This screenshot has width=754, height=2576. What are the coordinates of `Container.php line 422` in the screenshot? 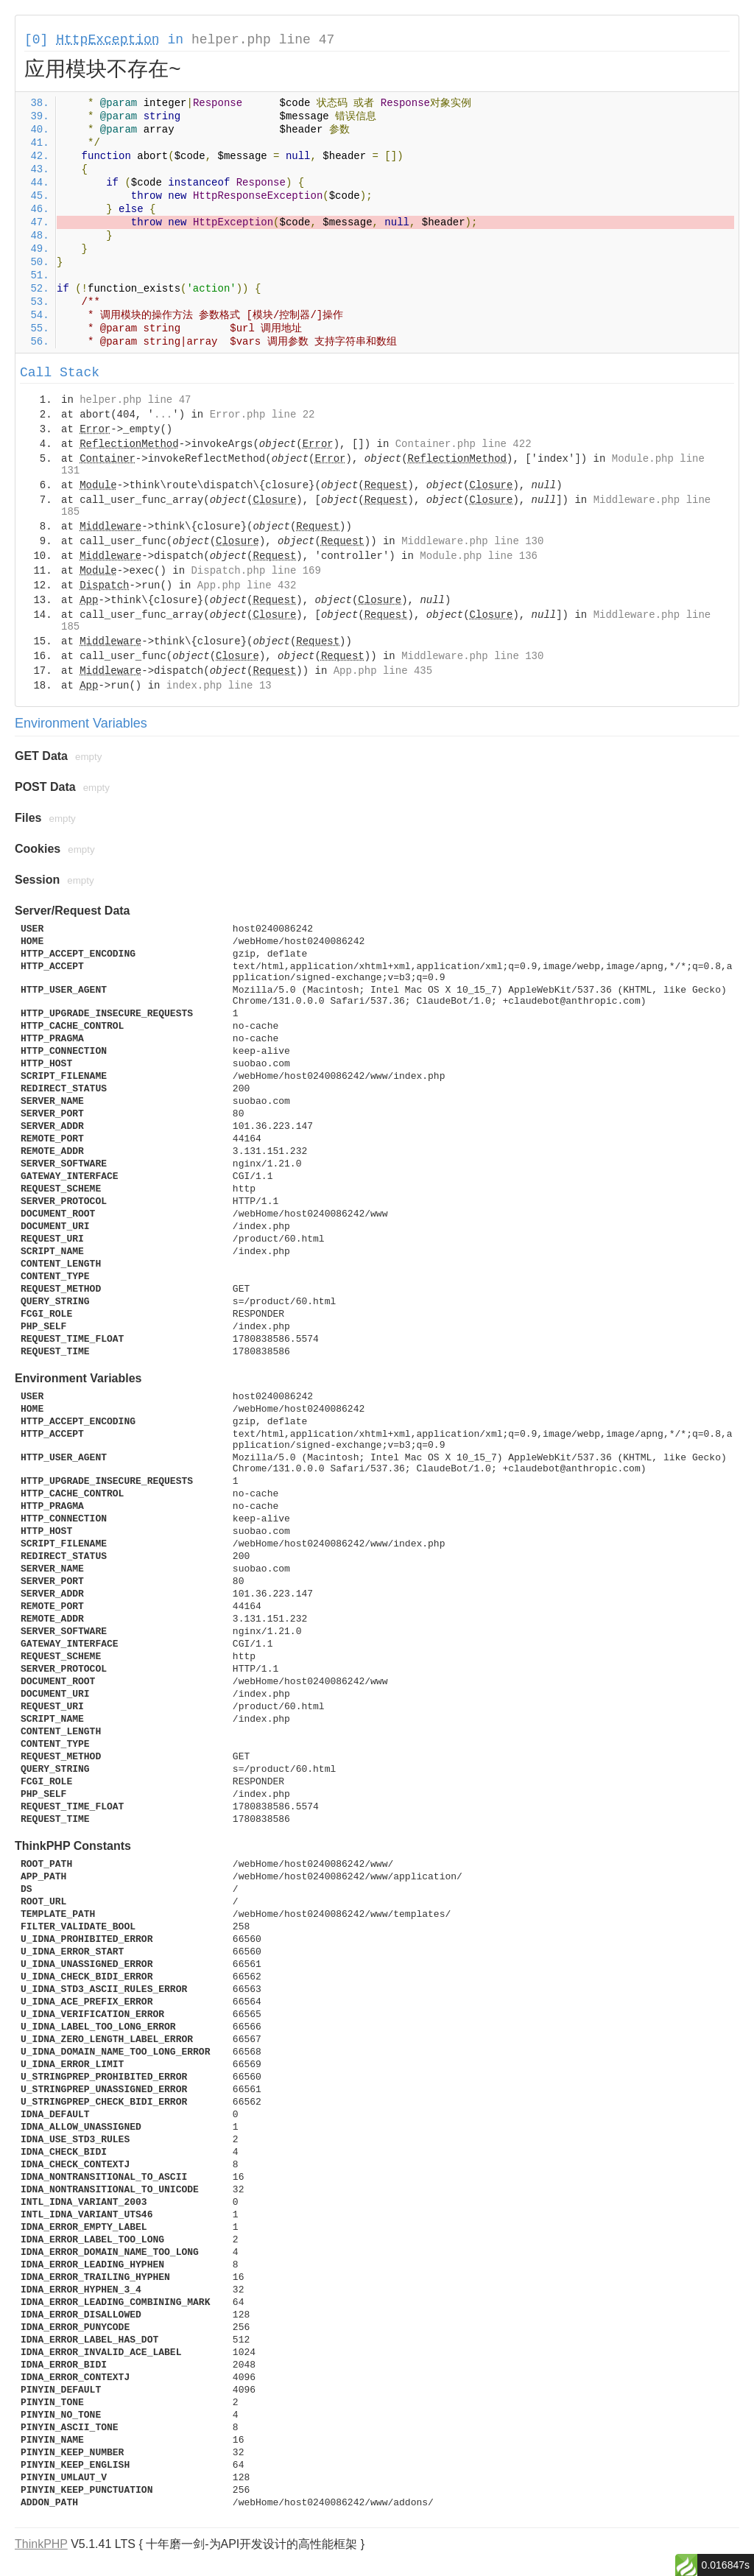 It's located at (463, 444).